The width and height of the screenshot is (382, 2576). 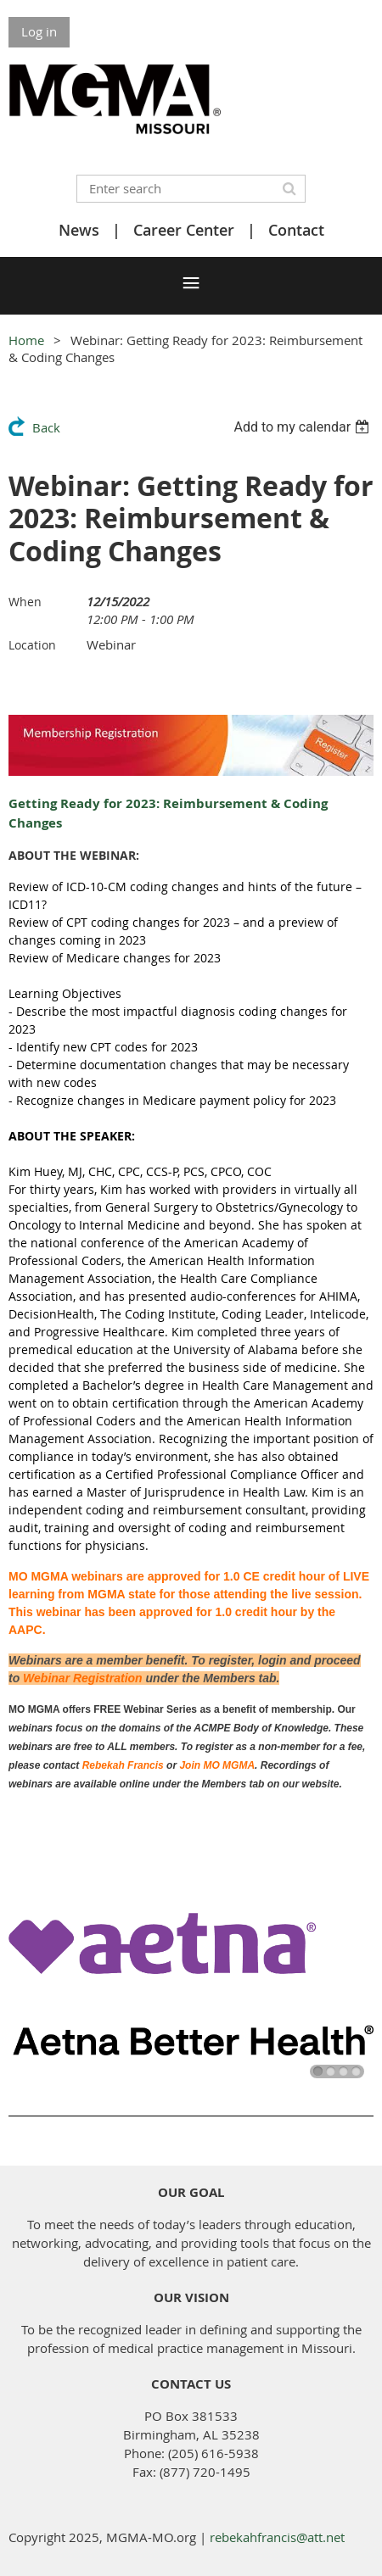 What do you see at coordinates (39, 31) in the screenshot?
I see `Log in` at bounding box center [39, 31].